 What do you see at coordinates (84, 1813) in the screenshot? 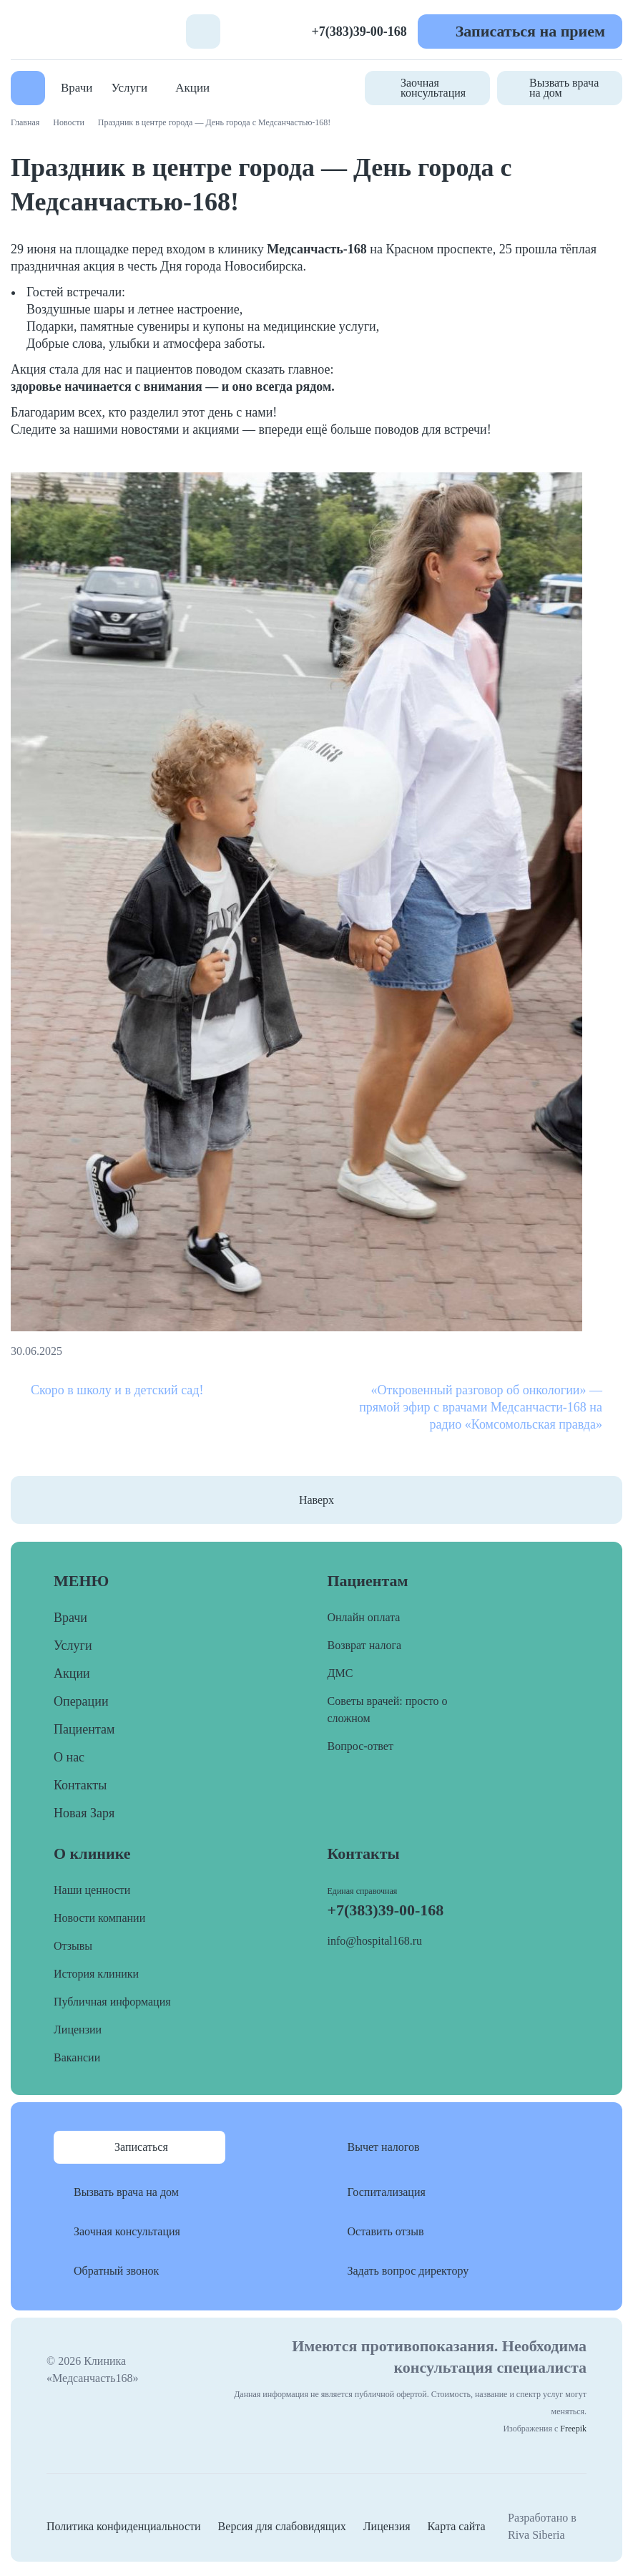
I see `Новая Заря` at bounding box center [84, 1813].